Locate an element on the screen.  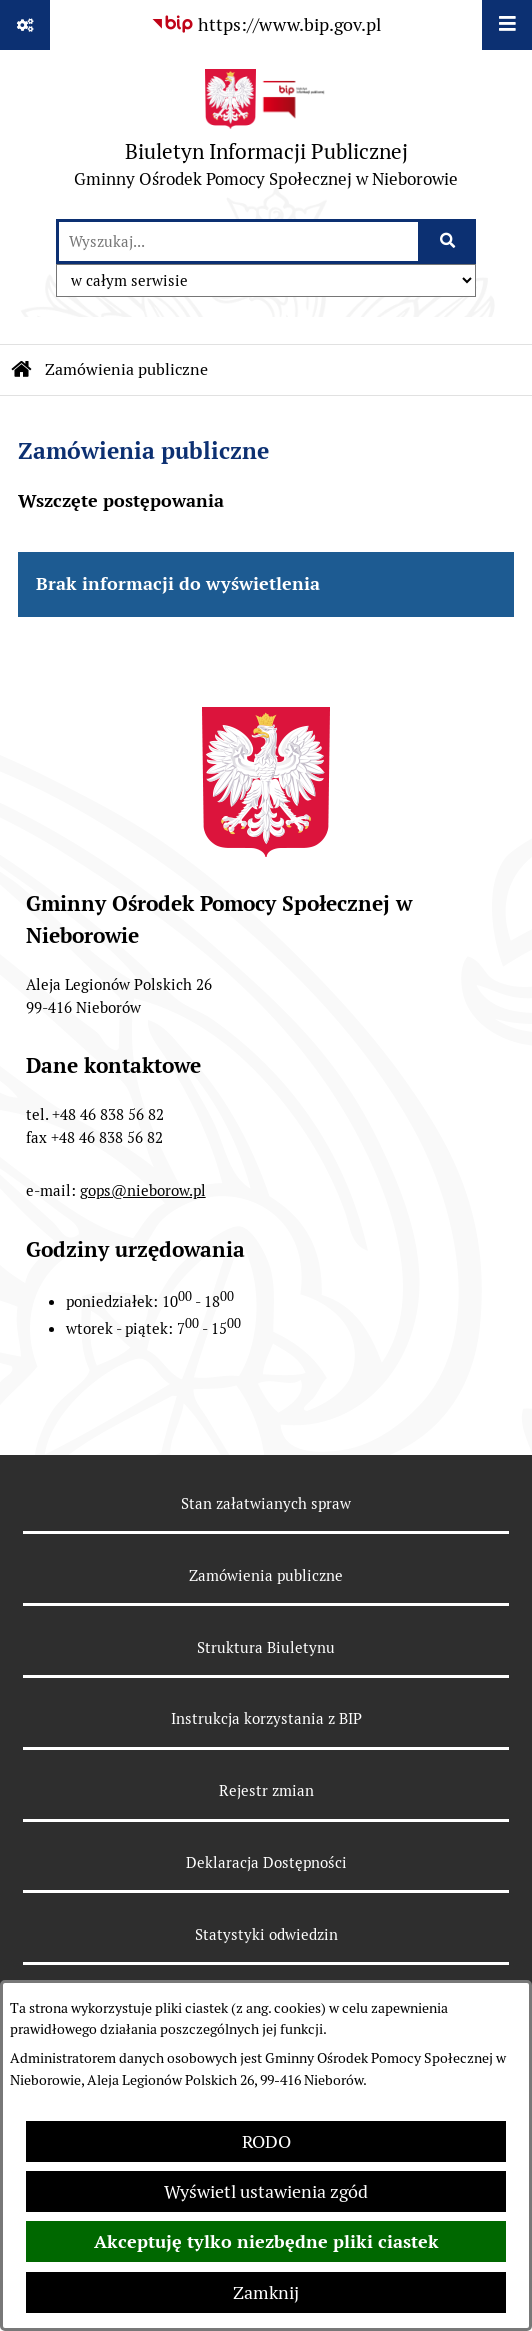
RODO is located at coordinates (266, 2141).